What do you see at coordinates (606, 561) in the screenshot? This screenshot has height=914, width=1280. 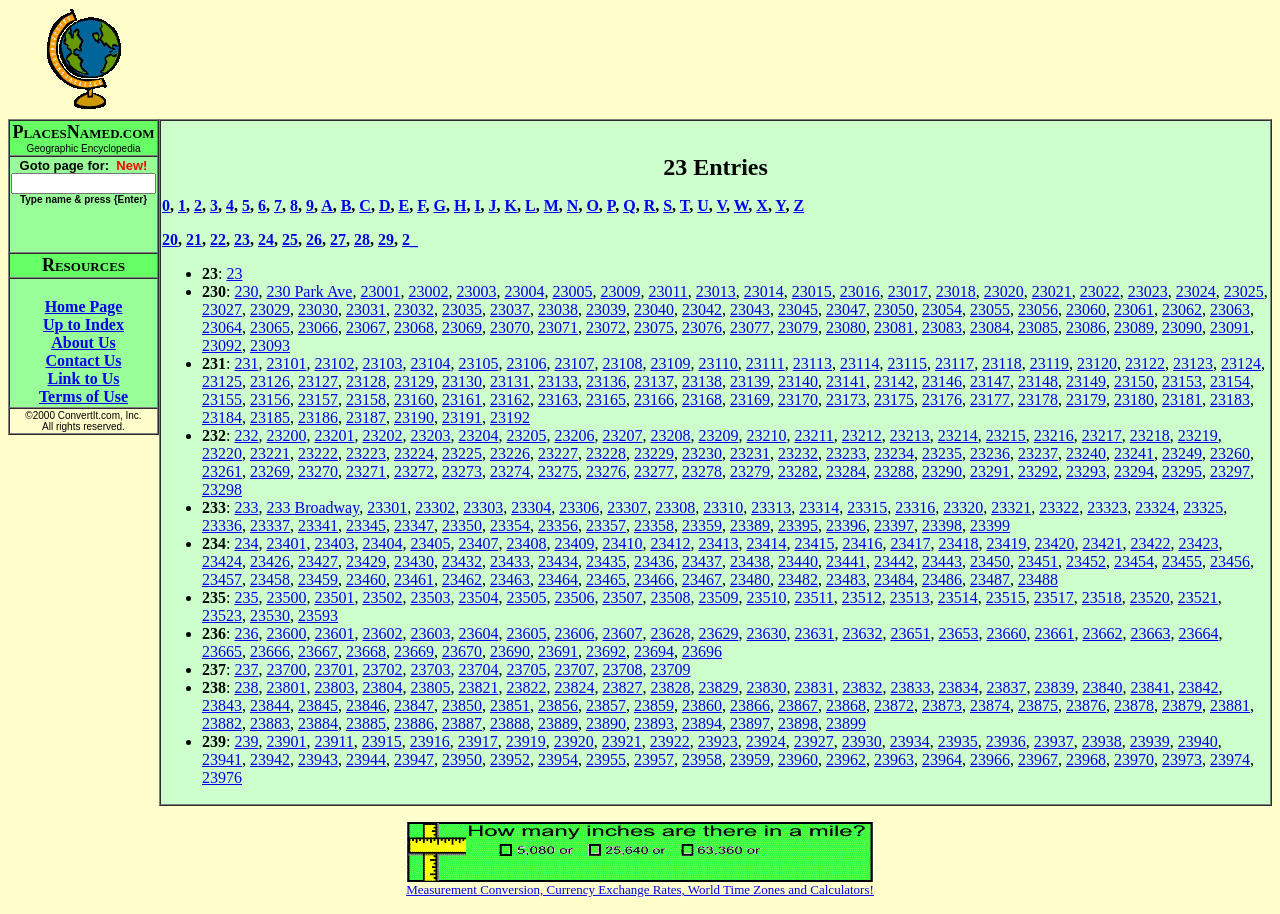 I see `23435` at bounding box center [606, 561].